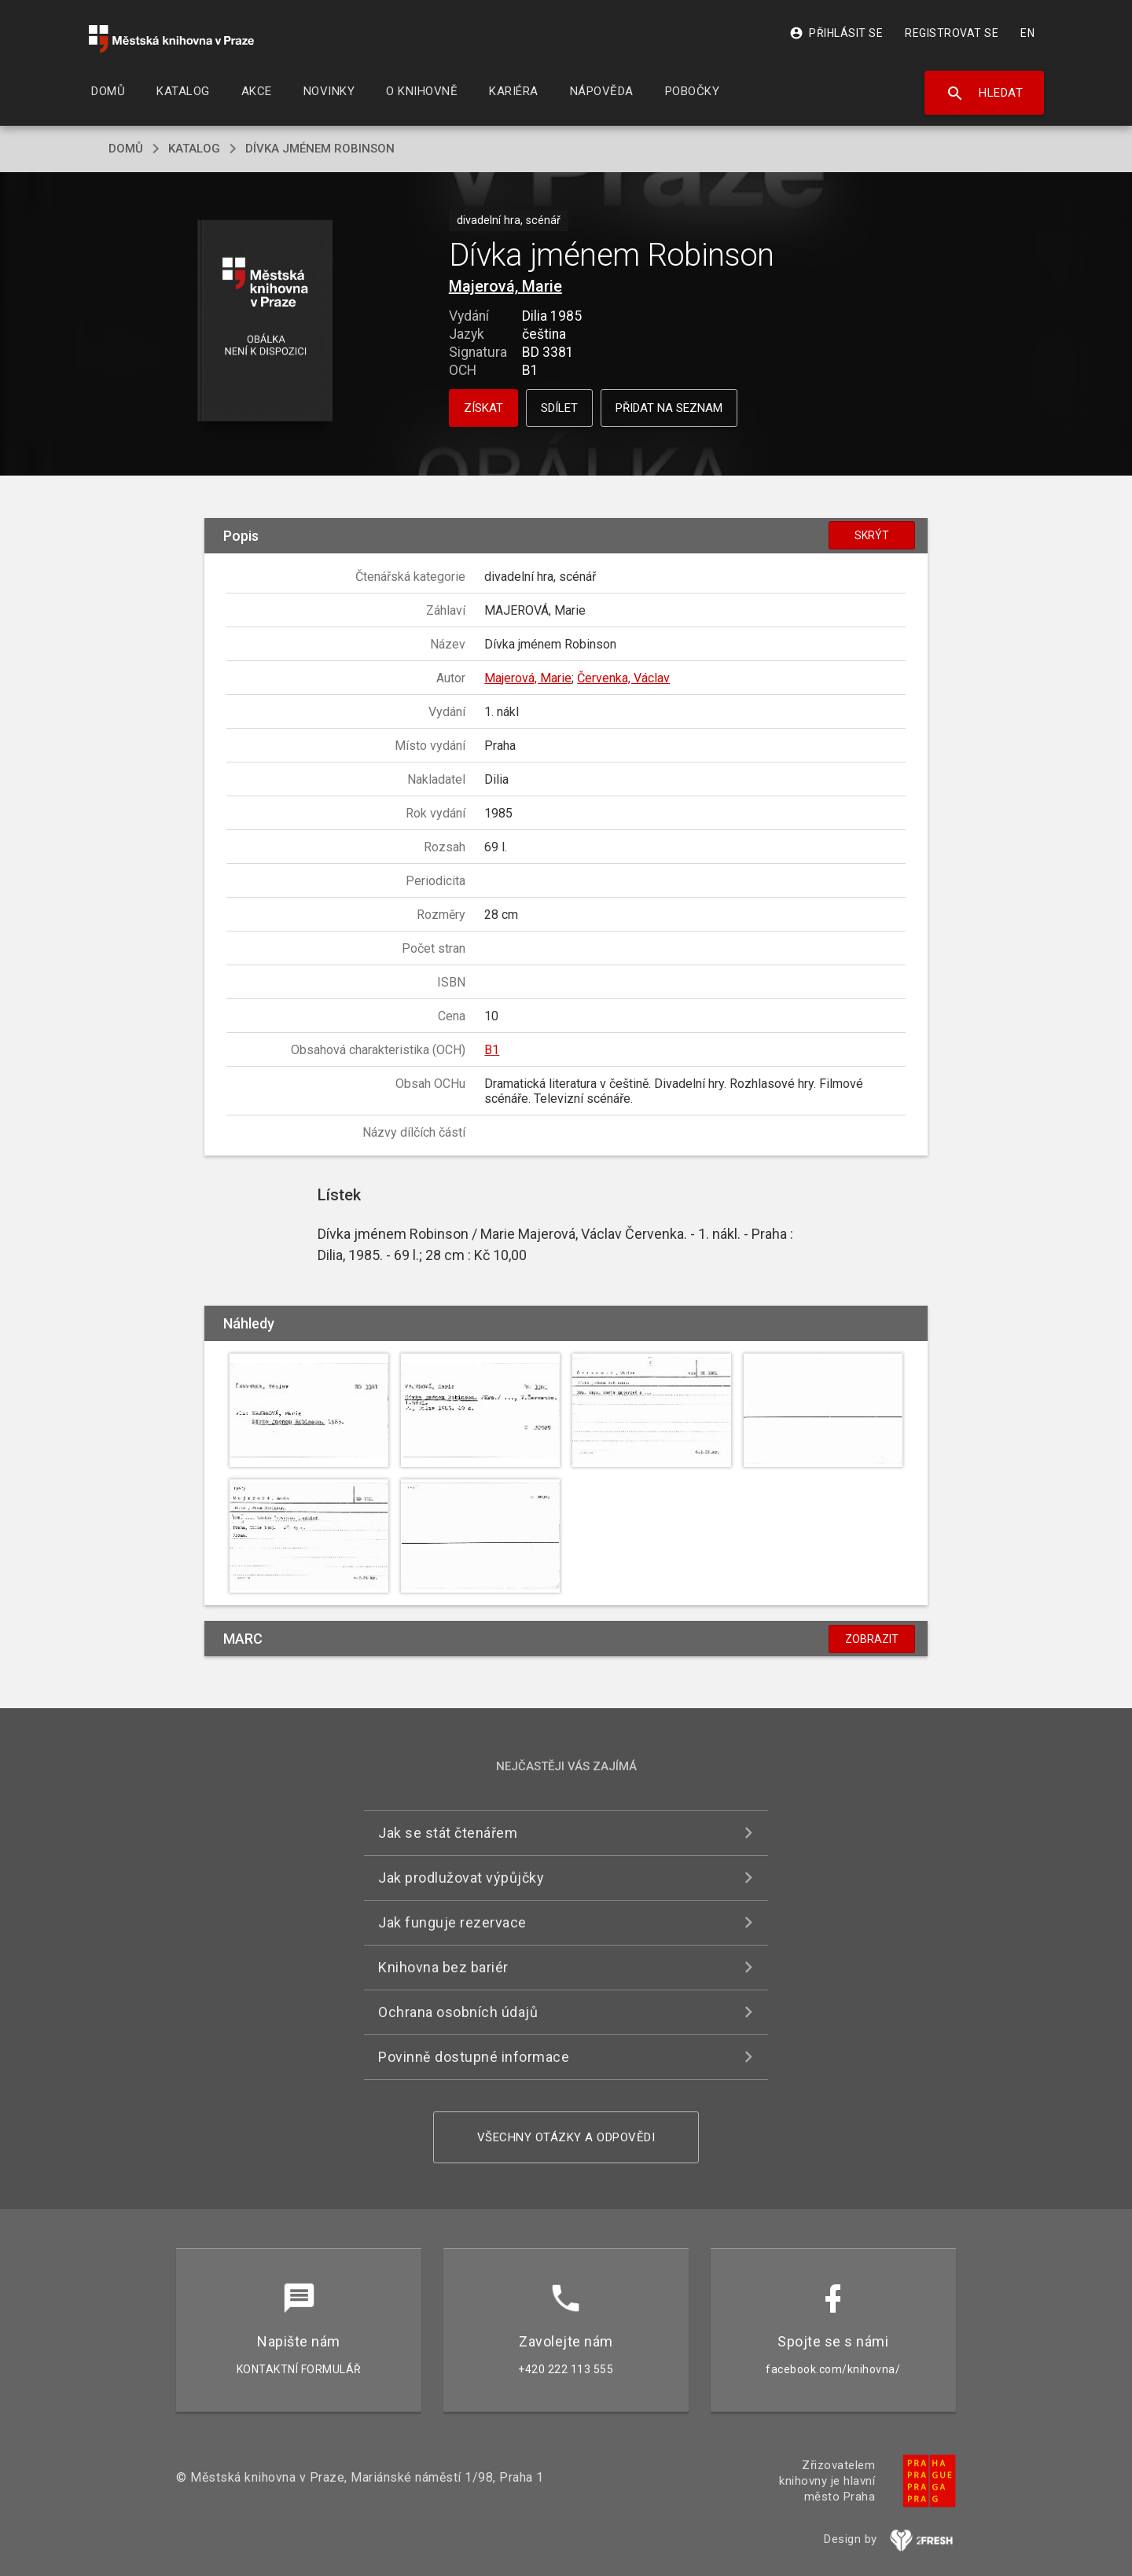 The height and width of the screenshot is (2576, 1132). What do you see at coordinates (559, 408) in the screenshot?
I see `Sdílet` at bounding box center [559, 408].